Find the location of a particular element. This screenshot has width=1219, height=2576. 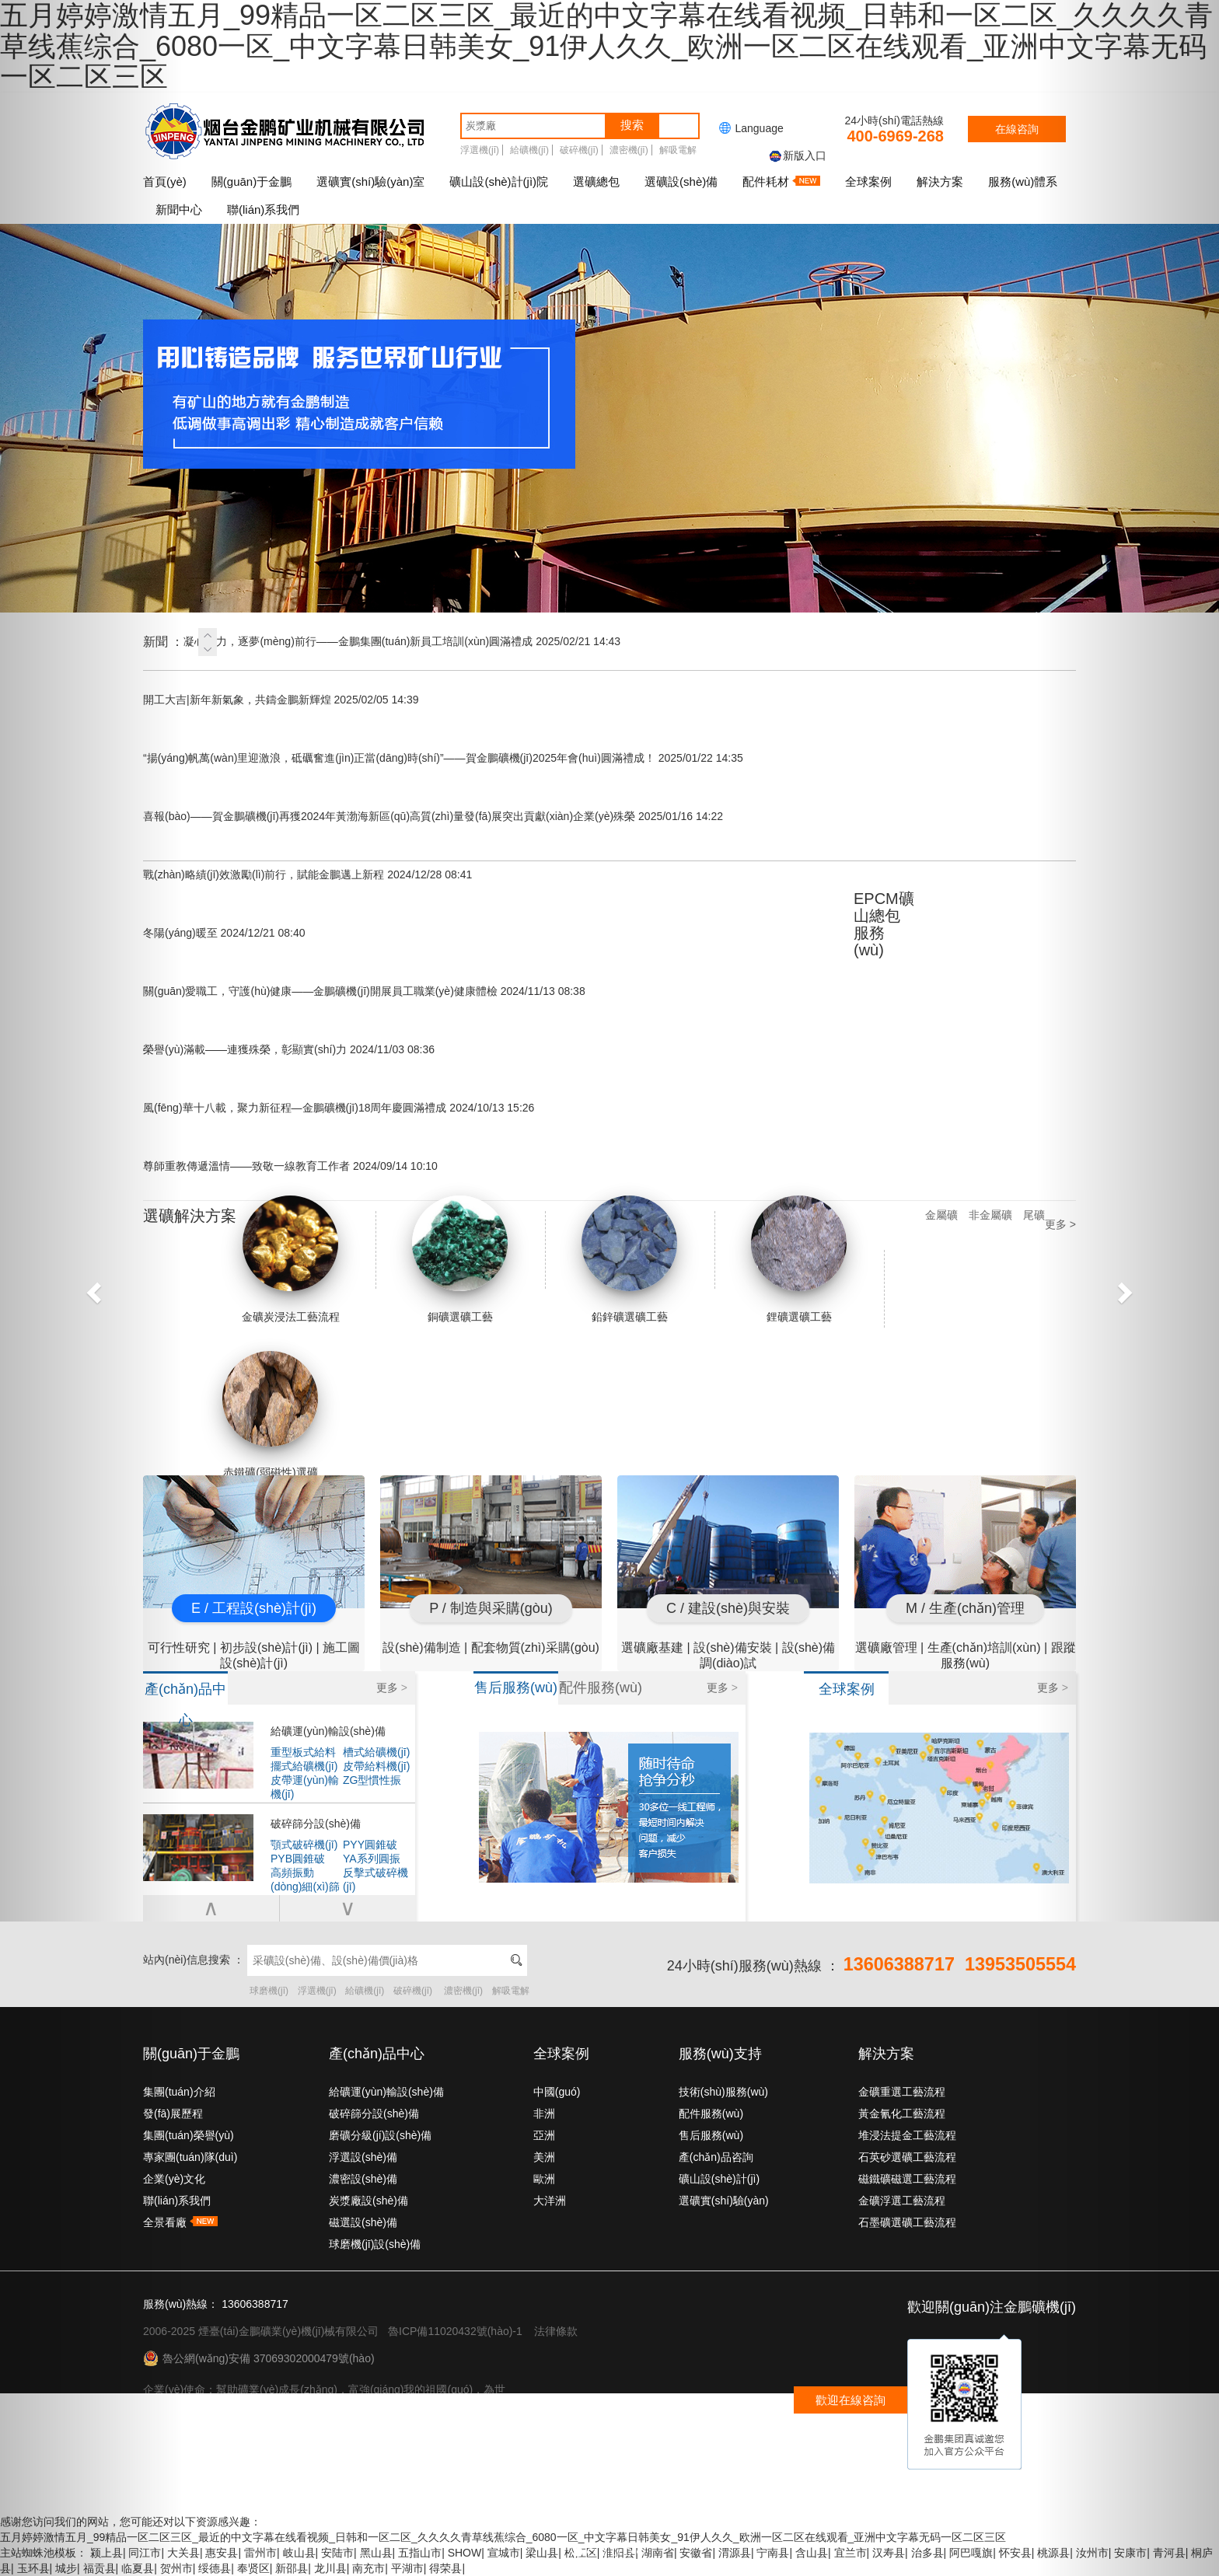

給礦運(yùn)輸設(shè)備 is located at coordinates (328, 1731).